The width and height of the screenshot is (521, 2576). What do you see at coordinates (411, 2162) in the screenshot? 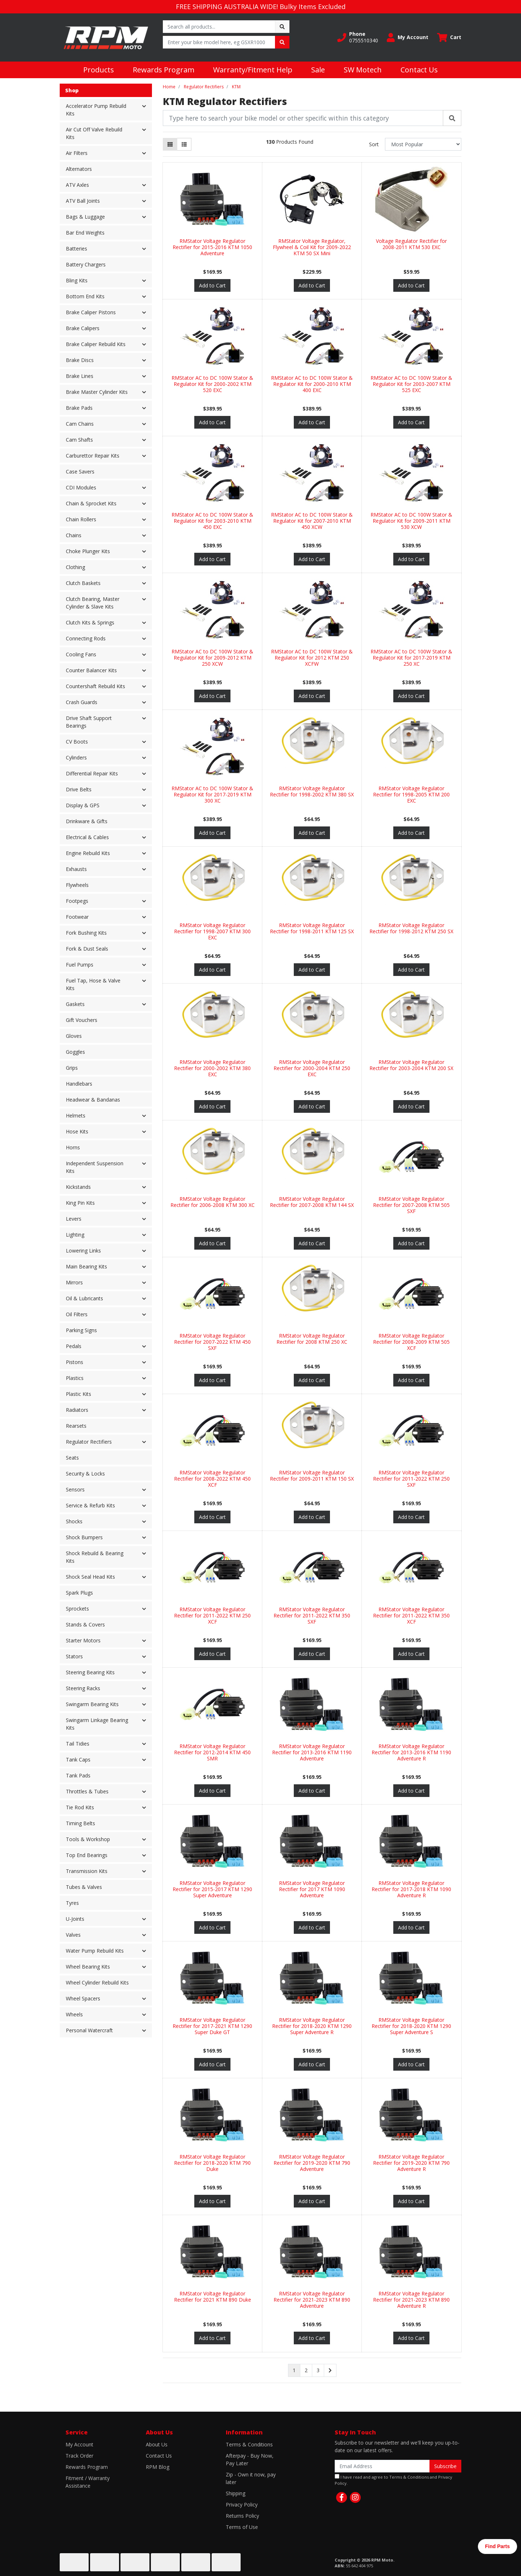
I see `RMStator Voltage Regulator Rectifier for 2019-2020 KTM 790 Adventure R` at bounding box center [411, 2162].